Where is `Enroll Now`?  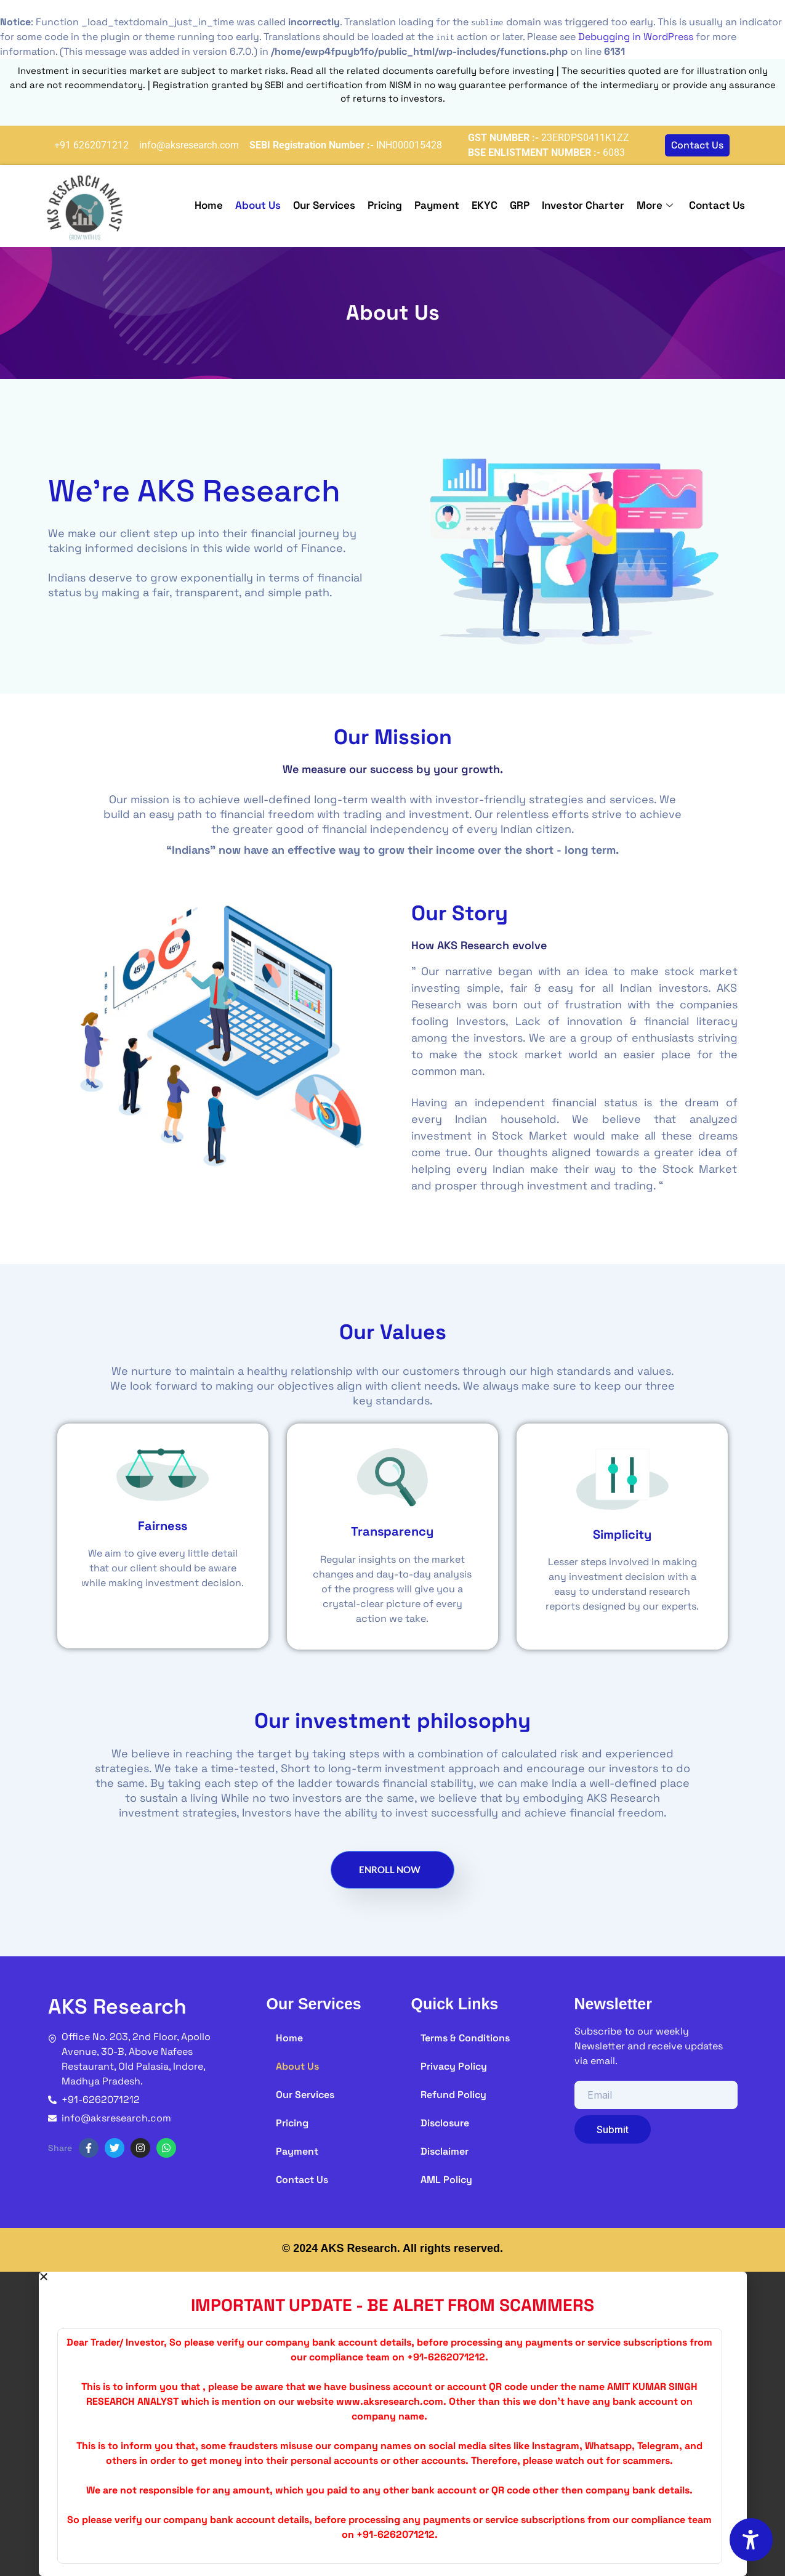 Enroll Now is located at coordinates (390, 1869).